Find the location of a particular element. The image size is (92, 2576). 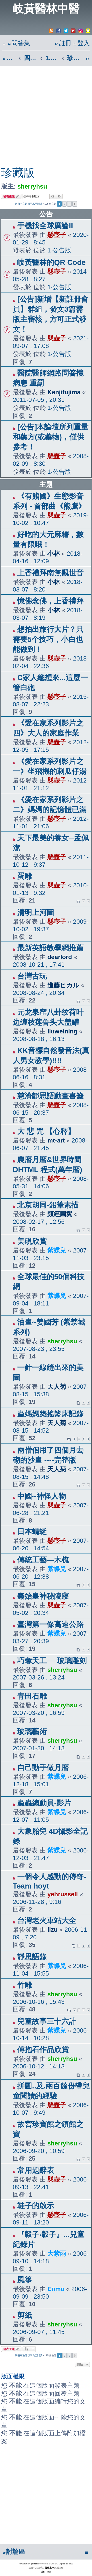

台灣老火車站大全 is located at coordinates (46, 1920).